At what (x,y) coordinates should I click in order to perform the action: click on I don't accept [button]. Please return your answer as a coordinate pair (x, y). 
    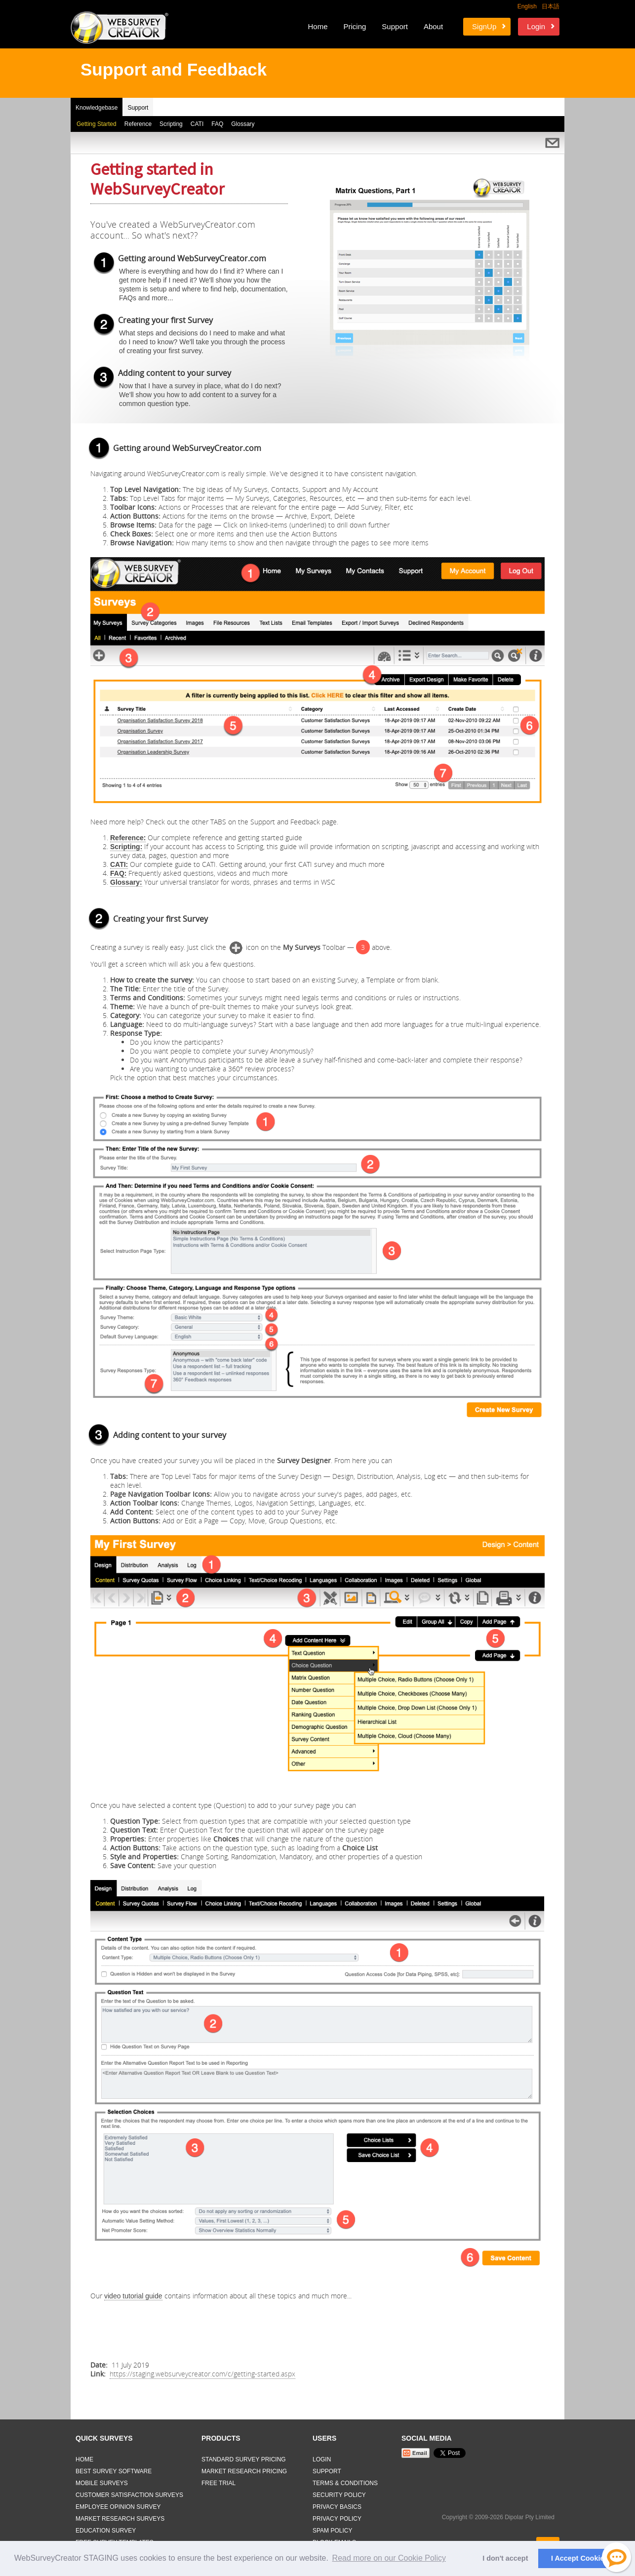
    Looking at the image, I should click on (505, 2558).